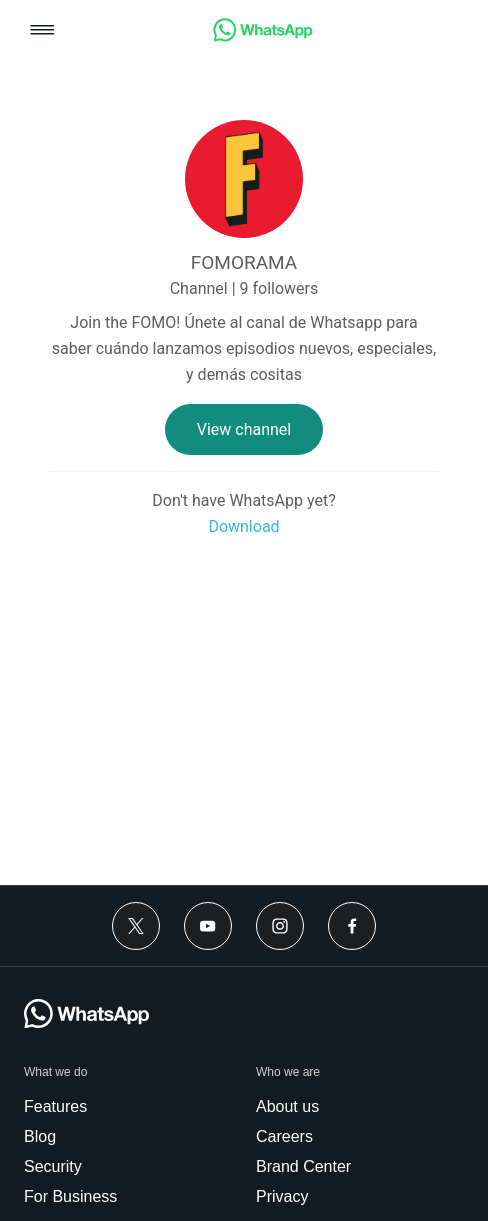  What do you see at coordinates (42, 31) in the screenshot?
I see `[button]` at bounding box center [42, 31].